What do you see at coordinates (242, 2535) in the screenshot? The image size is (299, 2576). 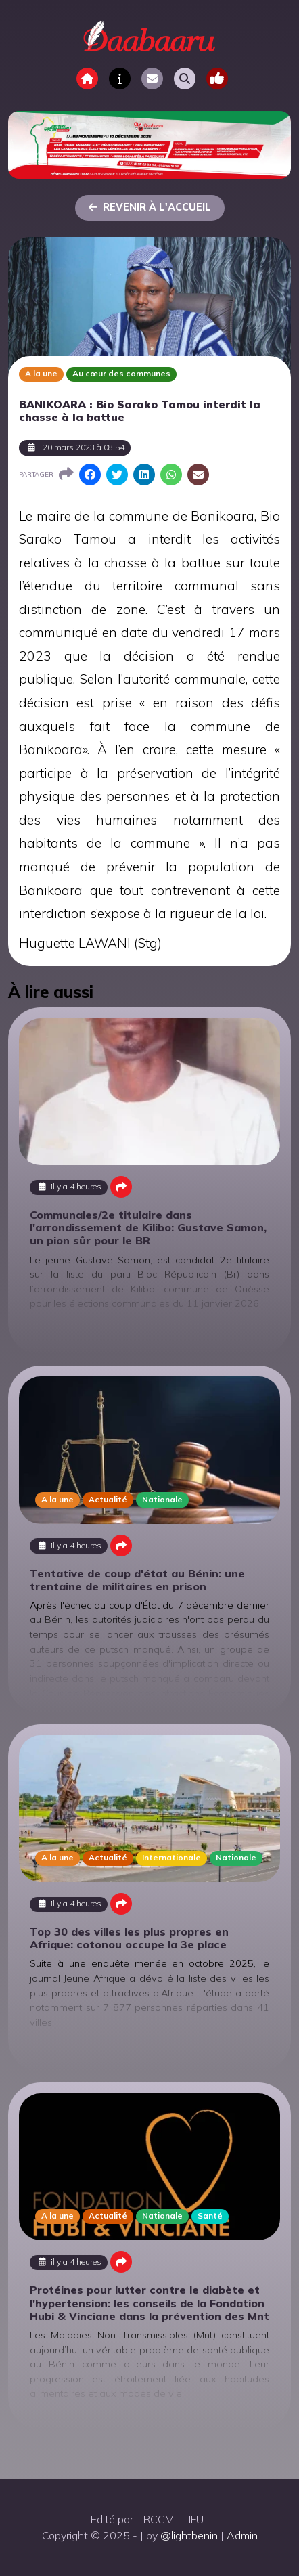 I see `Admin` at bounding box center [242, 2535].